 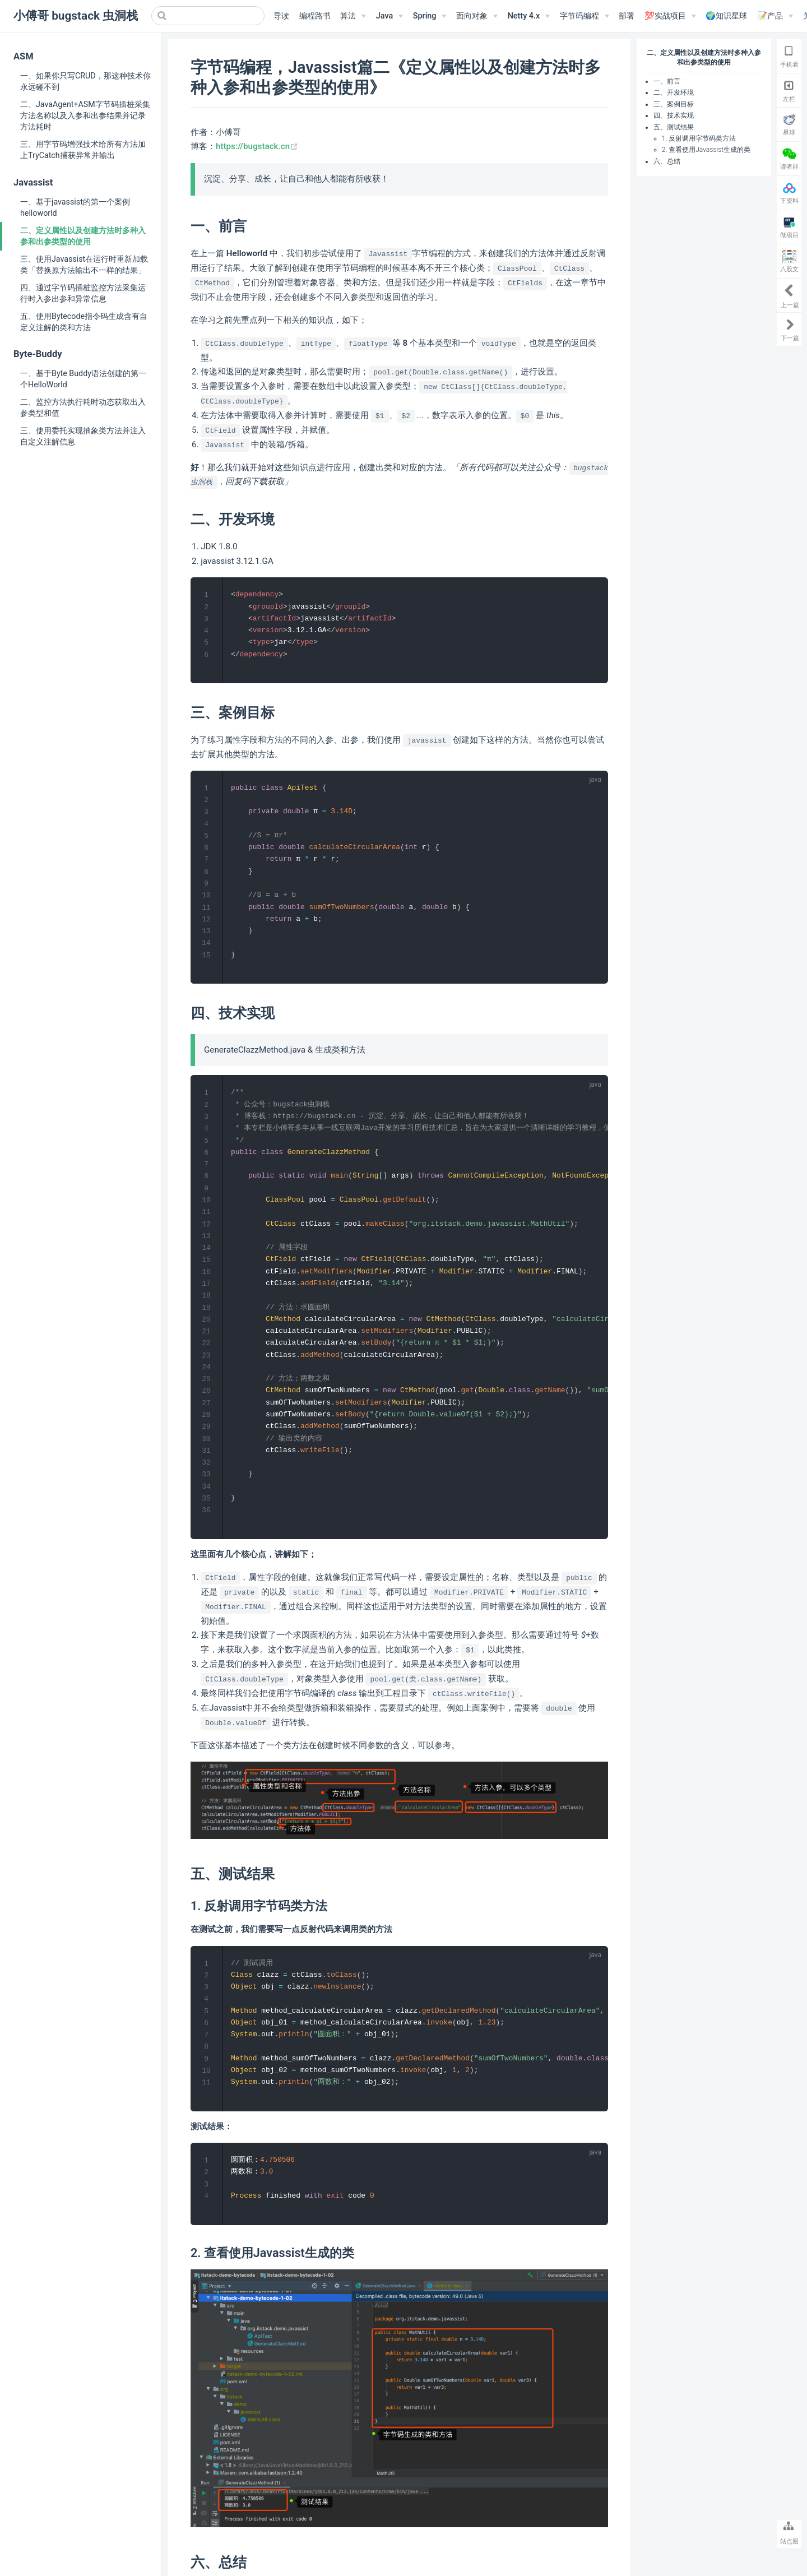 What do you see at coordinates (584, 16) in the screenshot?
I see `[字节码编程]` at bounding box center [584, 16].